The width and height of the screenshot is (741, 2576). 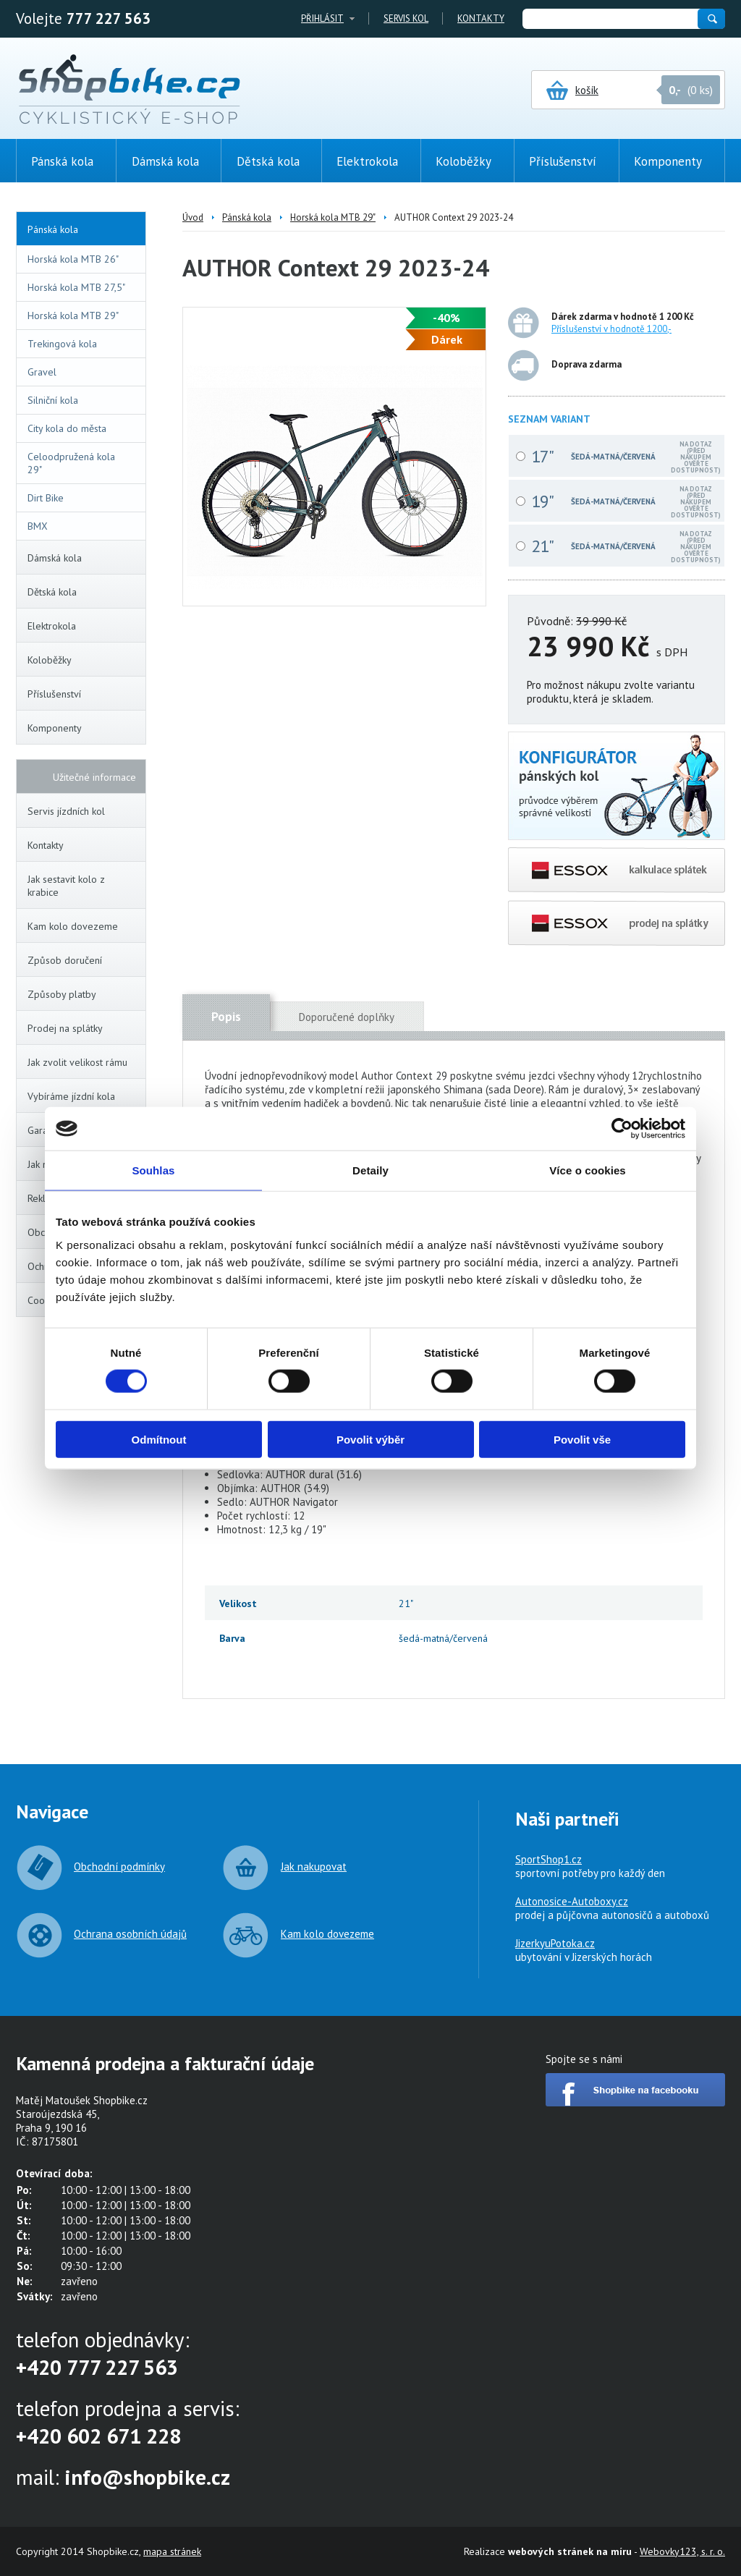 I want to click on Webovky123, s. r. o., so click(x=682, y=2551).